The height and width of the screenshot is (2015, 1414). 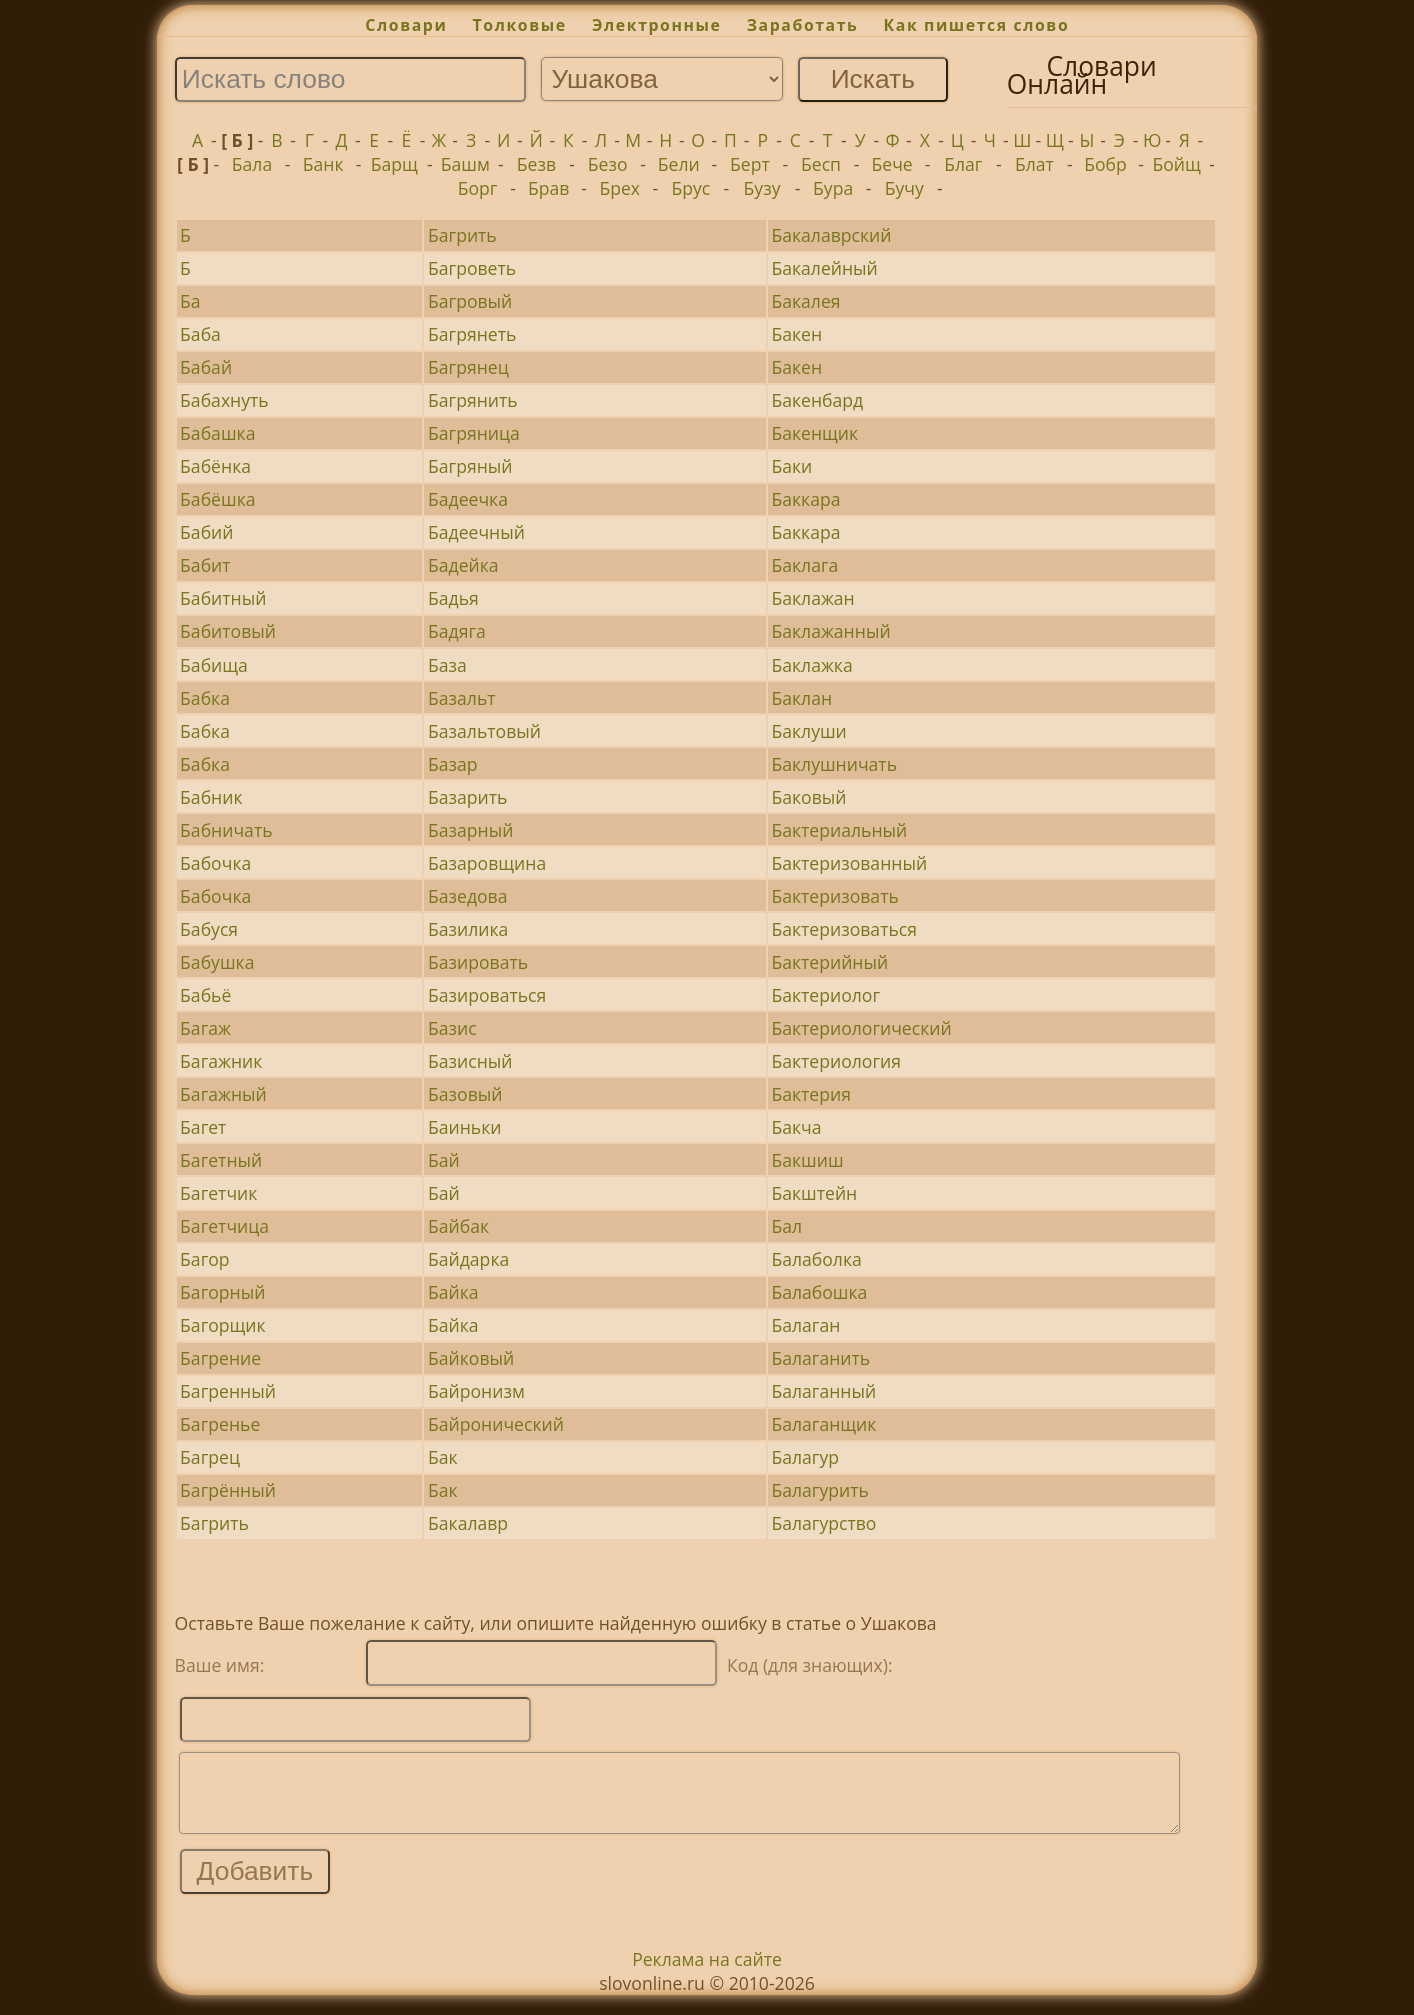 What do you see at coordinates (211, 797) in the screenshot?
I see `Бабник` at bounding box center [211, 797].